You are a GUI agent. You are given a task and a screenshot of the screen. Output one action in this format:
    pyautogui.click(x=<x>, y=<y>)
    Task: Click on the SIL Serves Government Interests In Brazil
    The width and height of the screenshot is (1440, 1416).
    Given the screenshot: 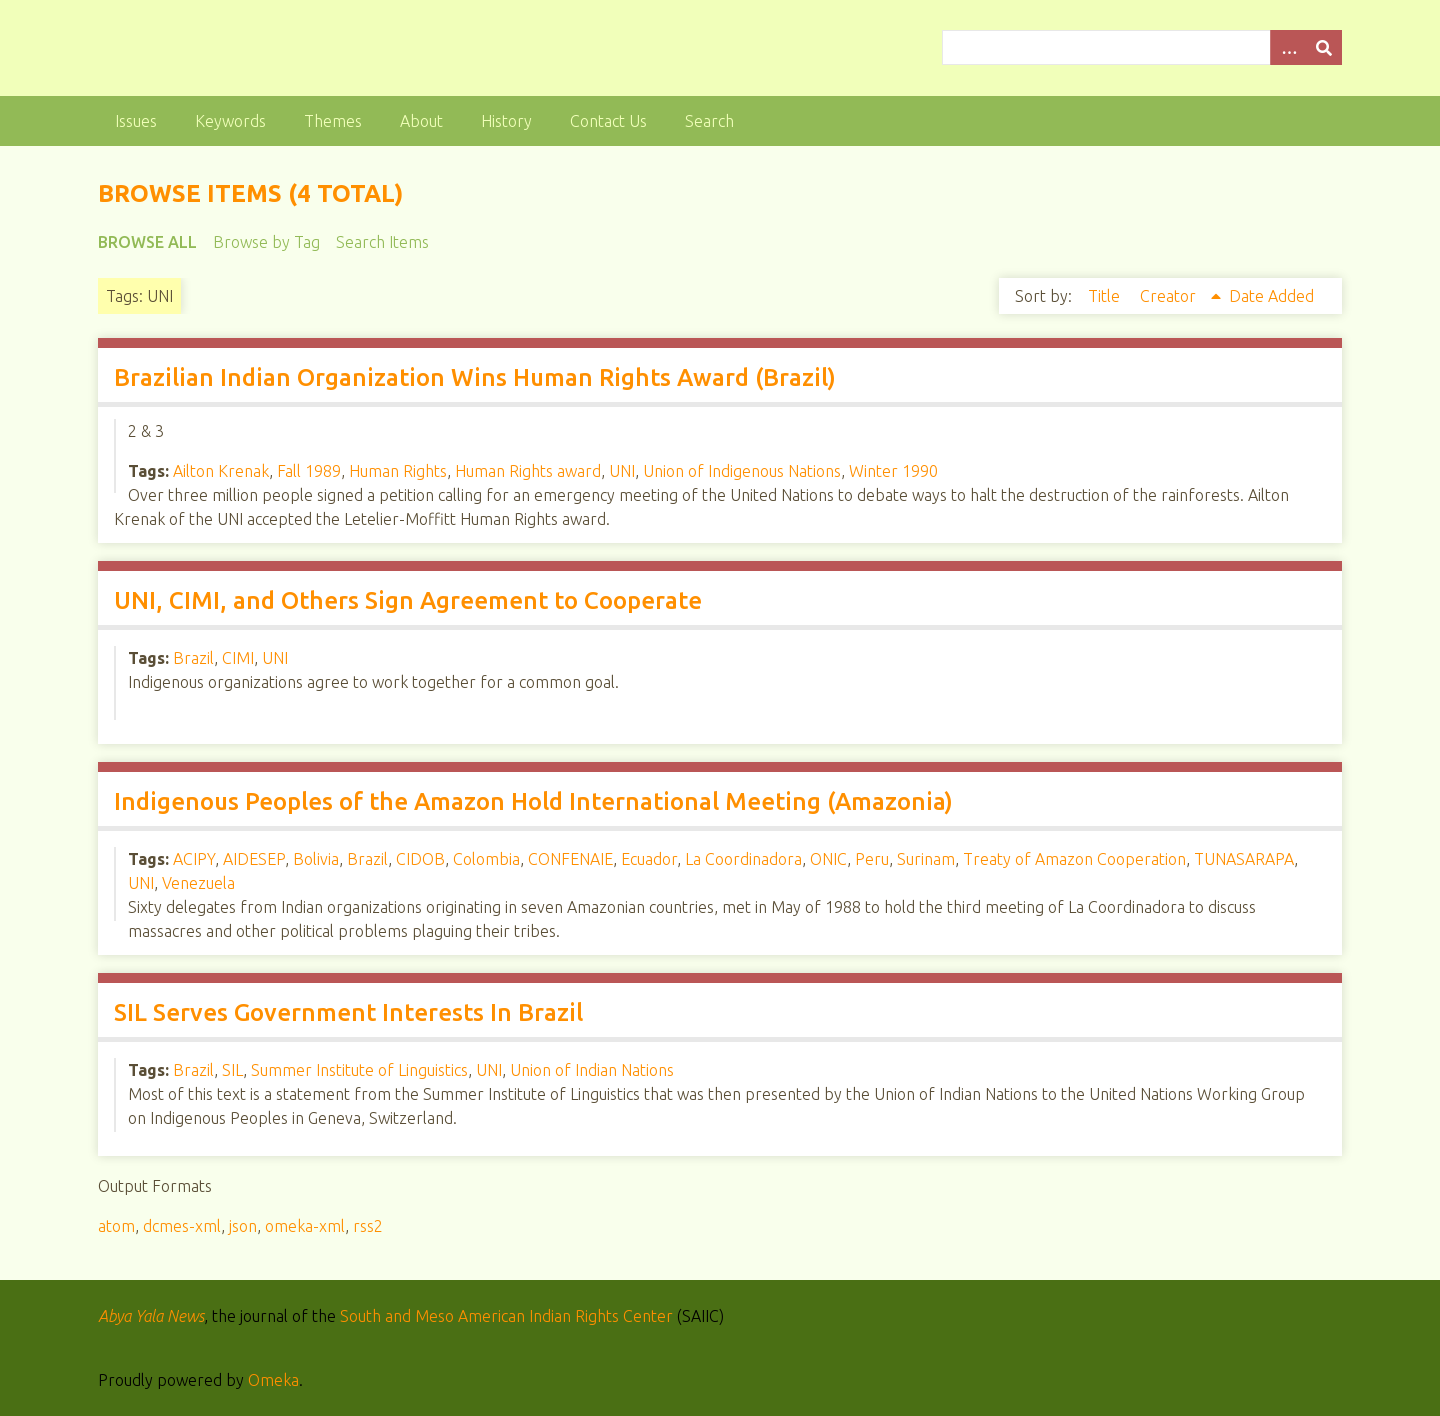 What is the action you would take?
    pyautogui.click(x=348, y=1012)
    